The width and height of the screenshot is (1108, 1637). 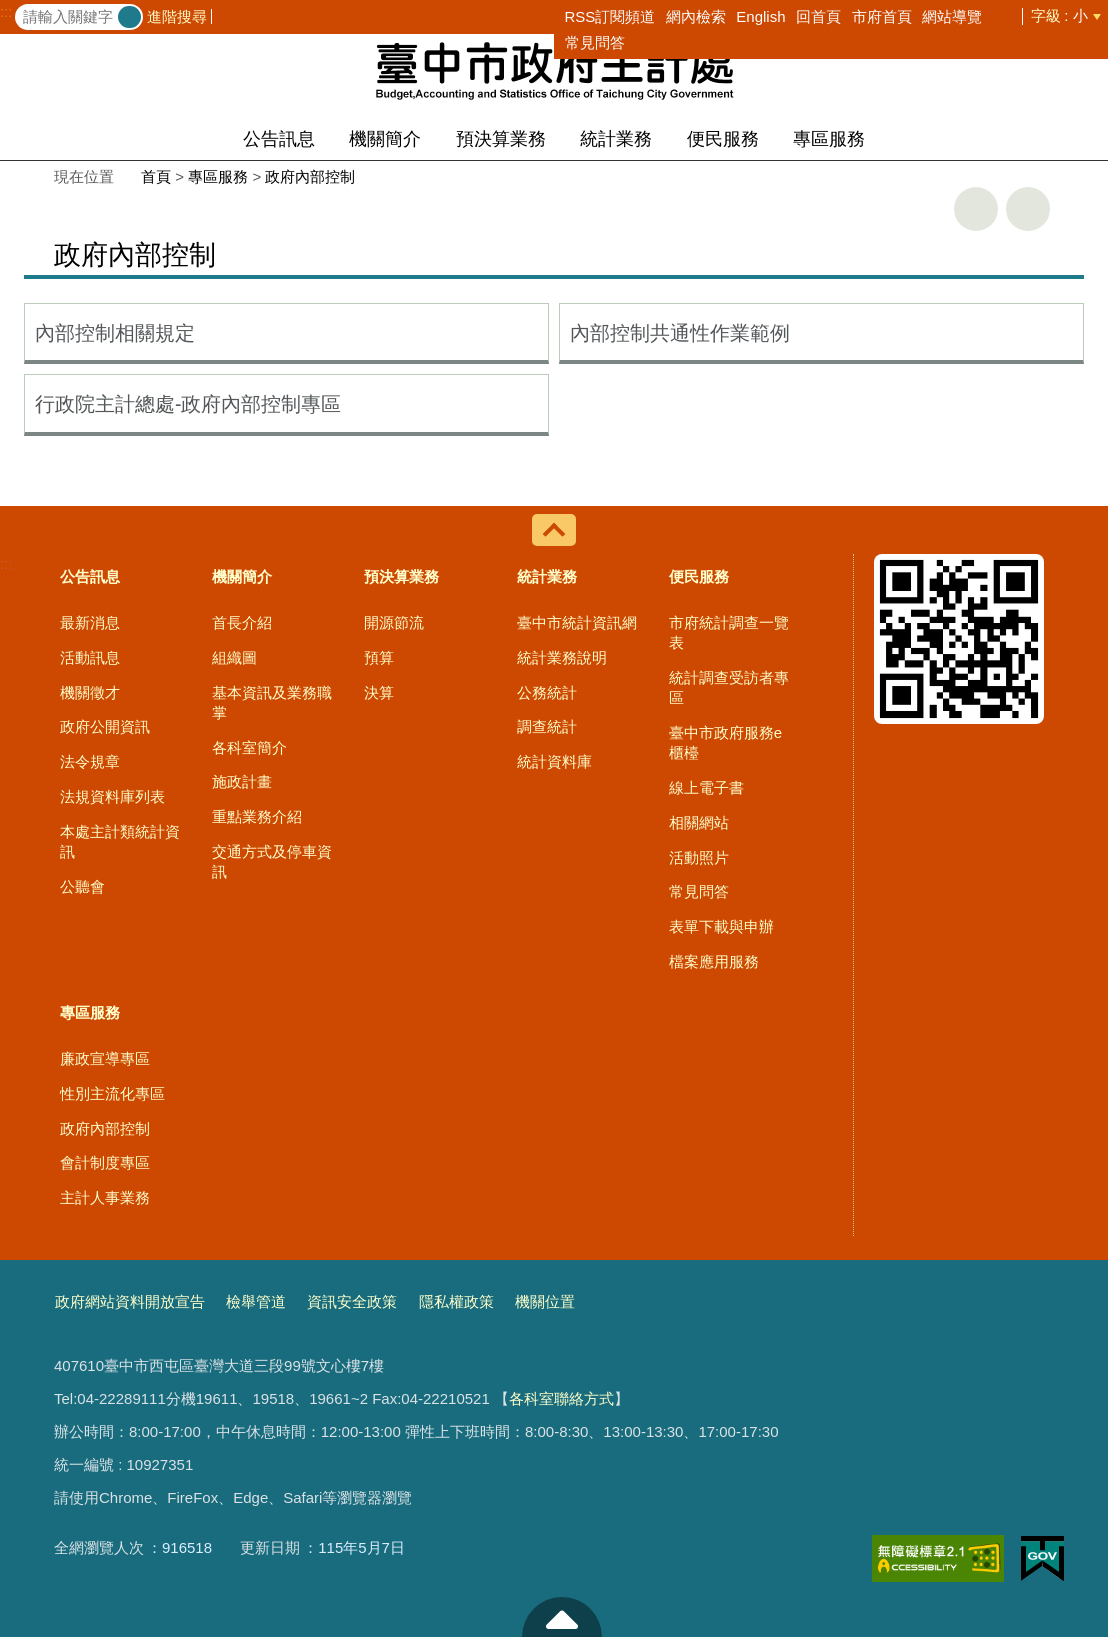 I want to click on 便民服務, so click(x=723, y=139).